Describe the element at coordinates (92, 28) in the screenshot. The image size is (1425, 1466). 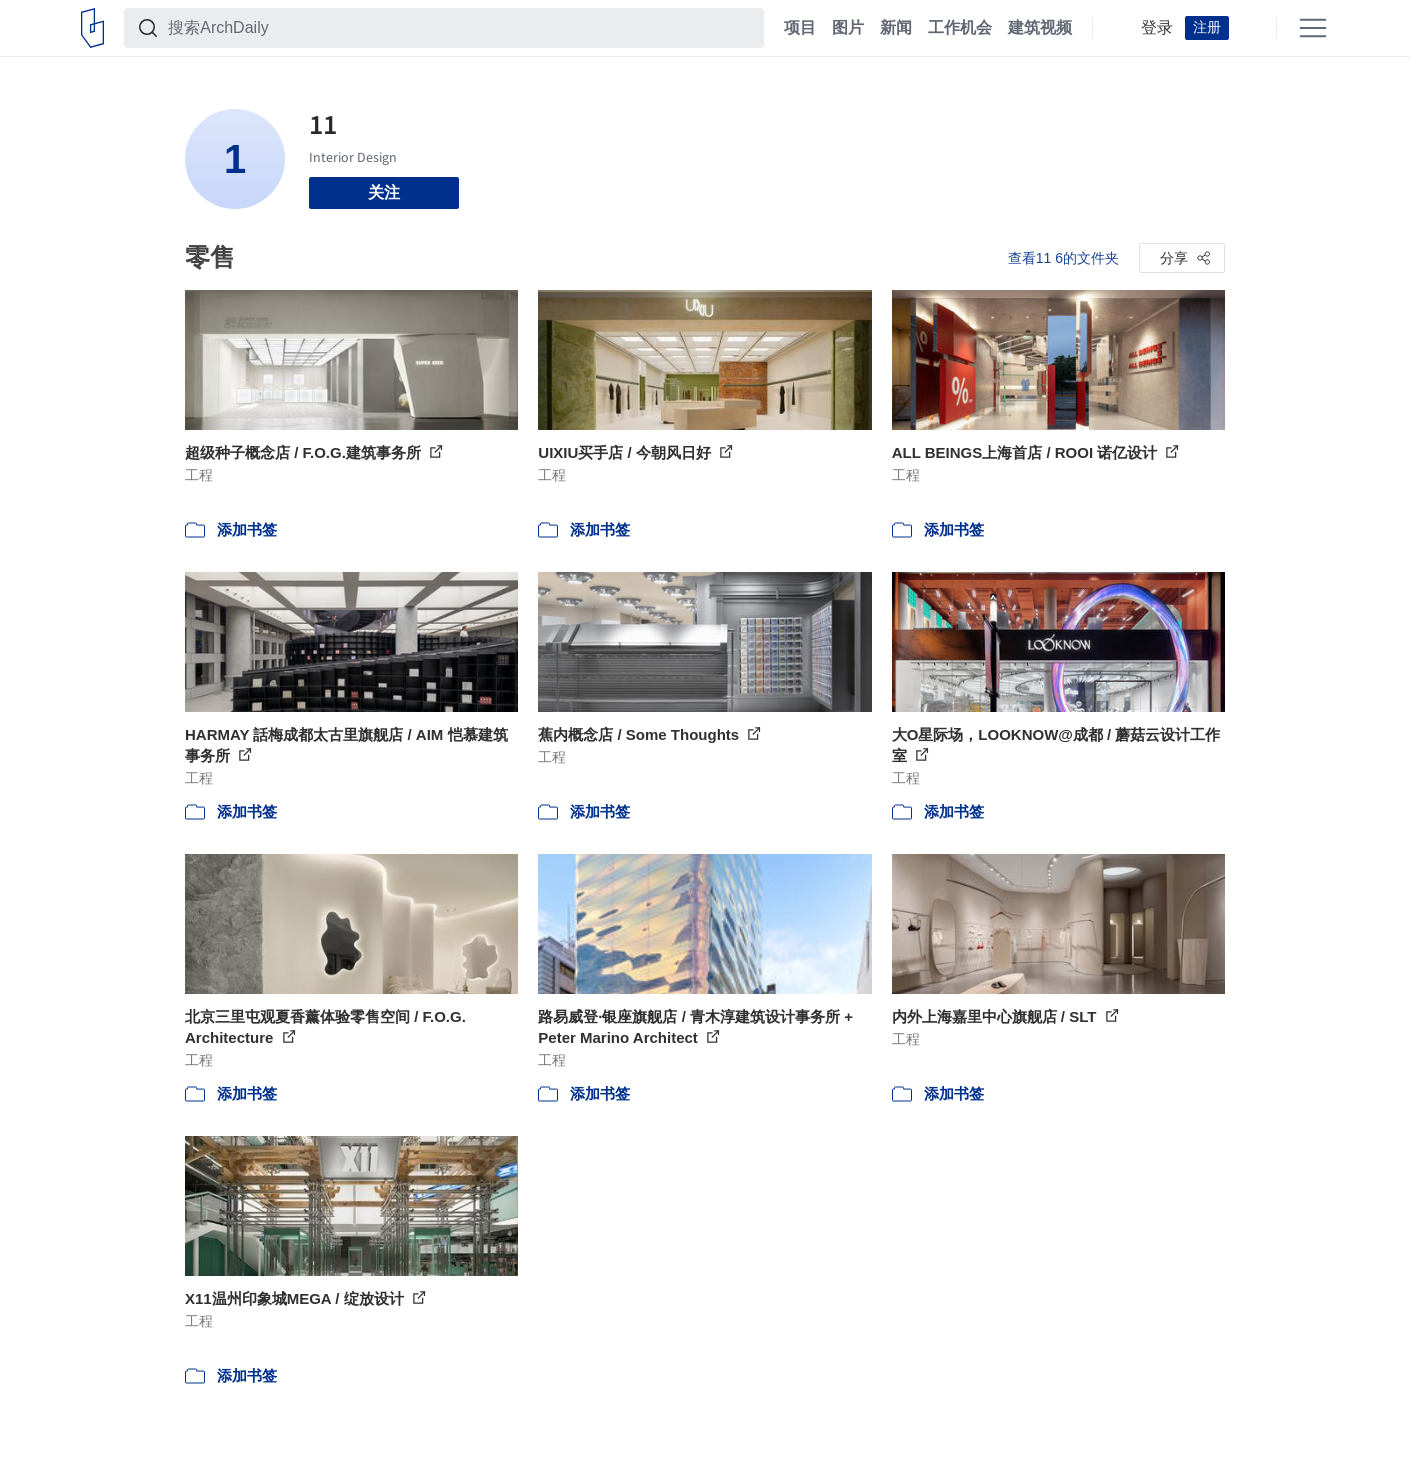
I see `[ArchDaily home]` at that location.